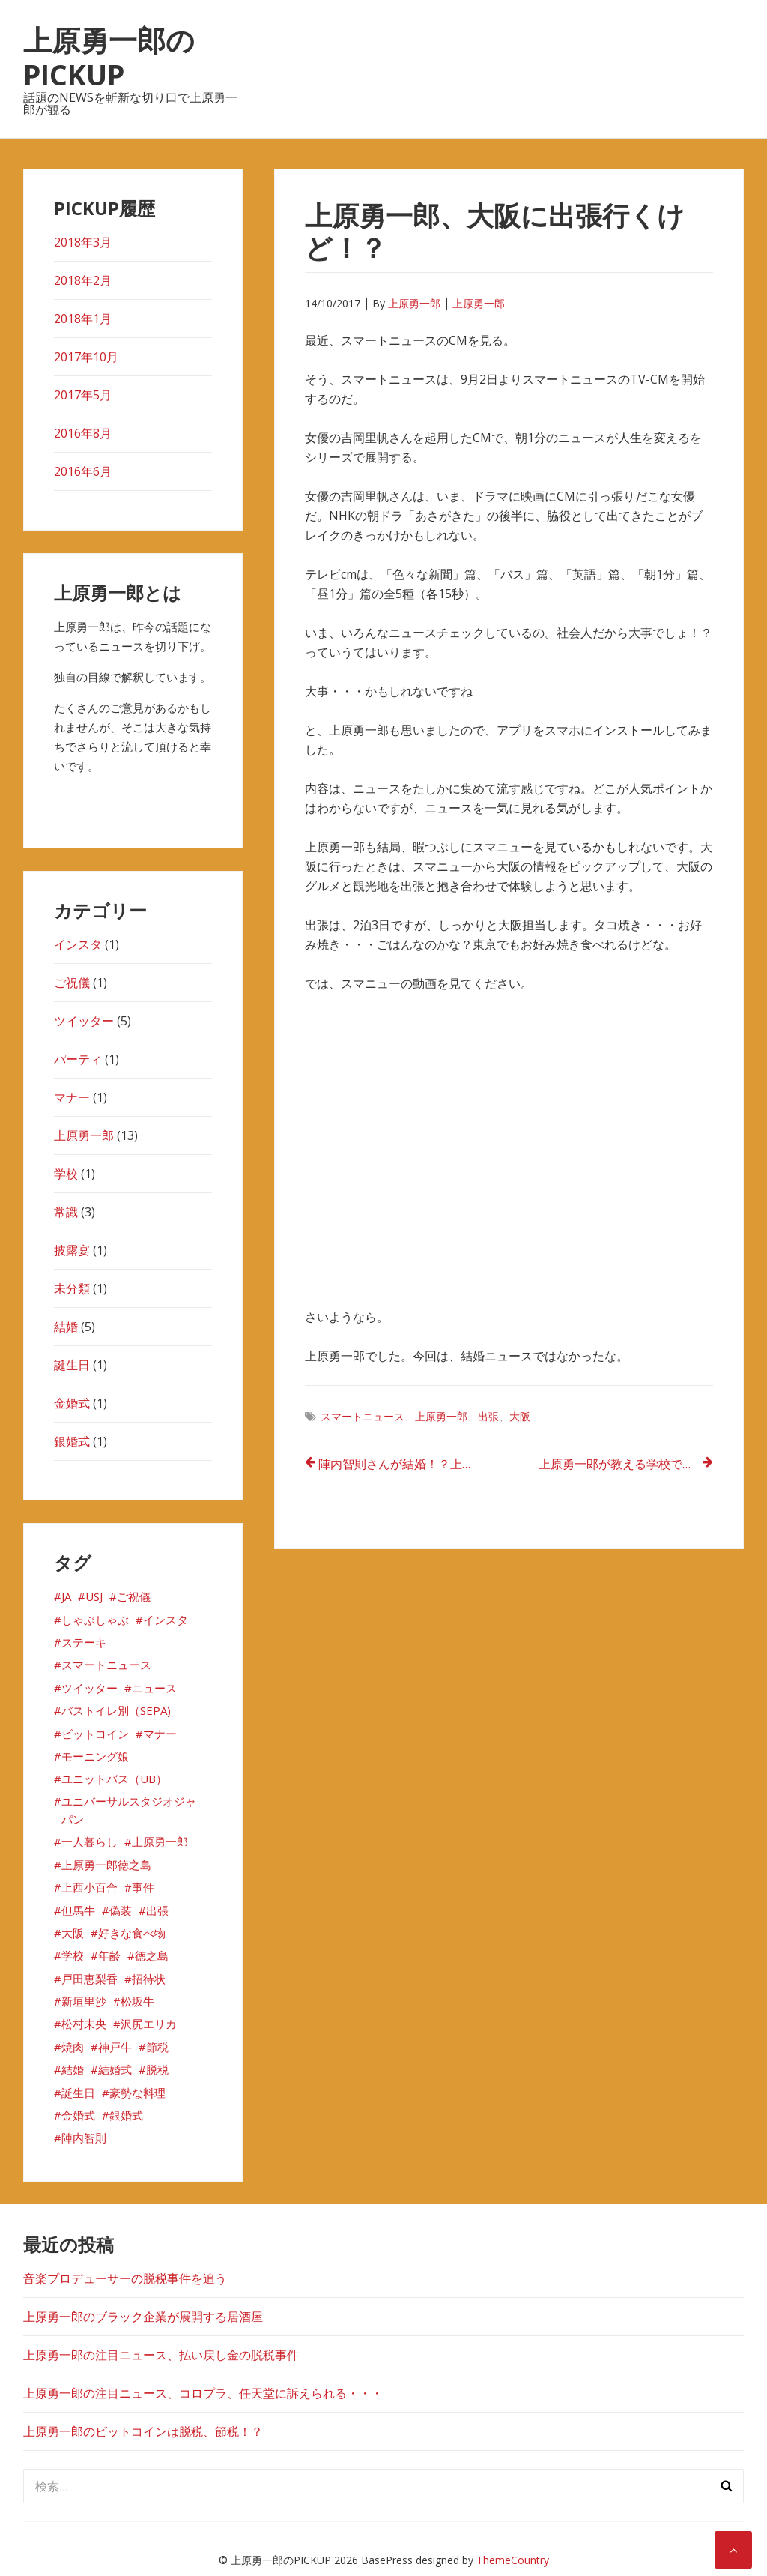 The width and height of the screenshot is (767, 2576). I want to click on 2018年3月, so click(83, 242).